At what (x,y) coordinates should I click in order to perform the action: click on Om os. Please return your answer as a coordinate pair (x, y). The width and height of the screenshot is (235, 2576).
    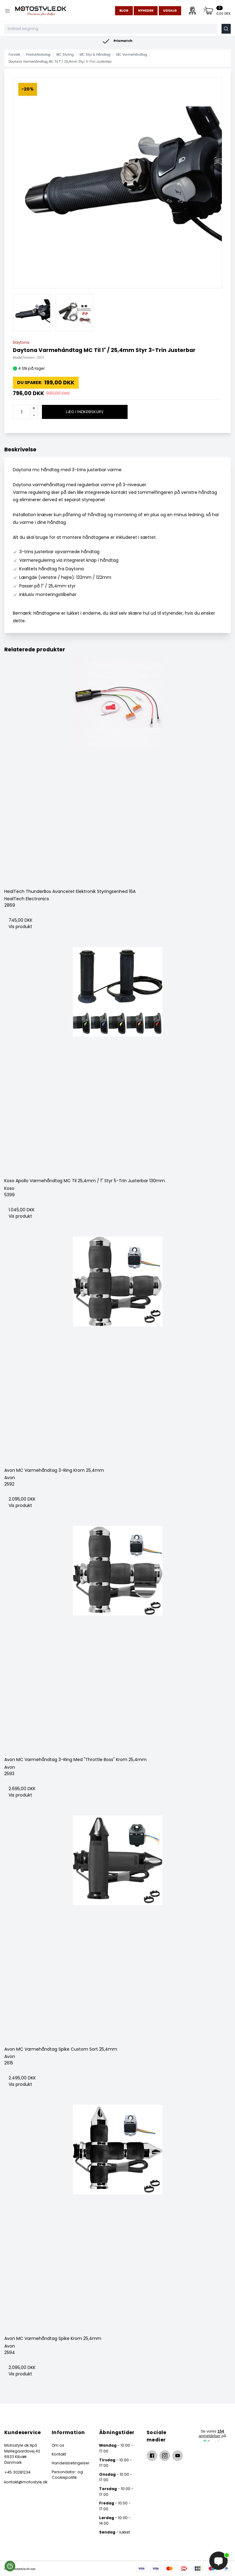
    Looking at the image, I should click on (58, 2445).